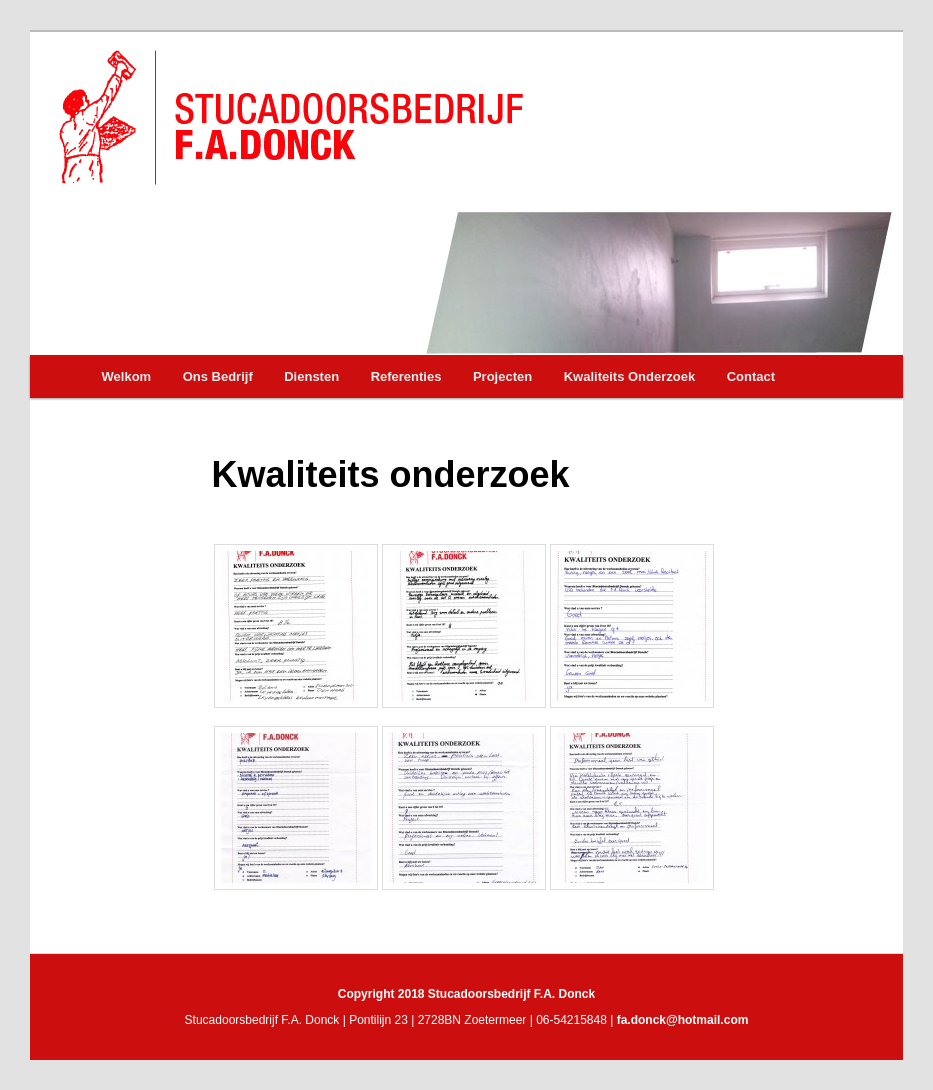  I want to click on Stucadoorsbedrijf F.A. Donck, so click(290, 117).